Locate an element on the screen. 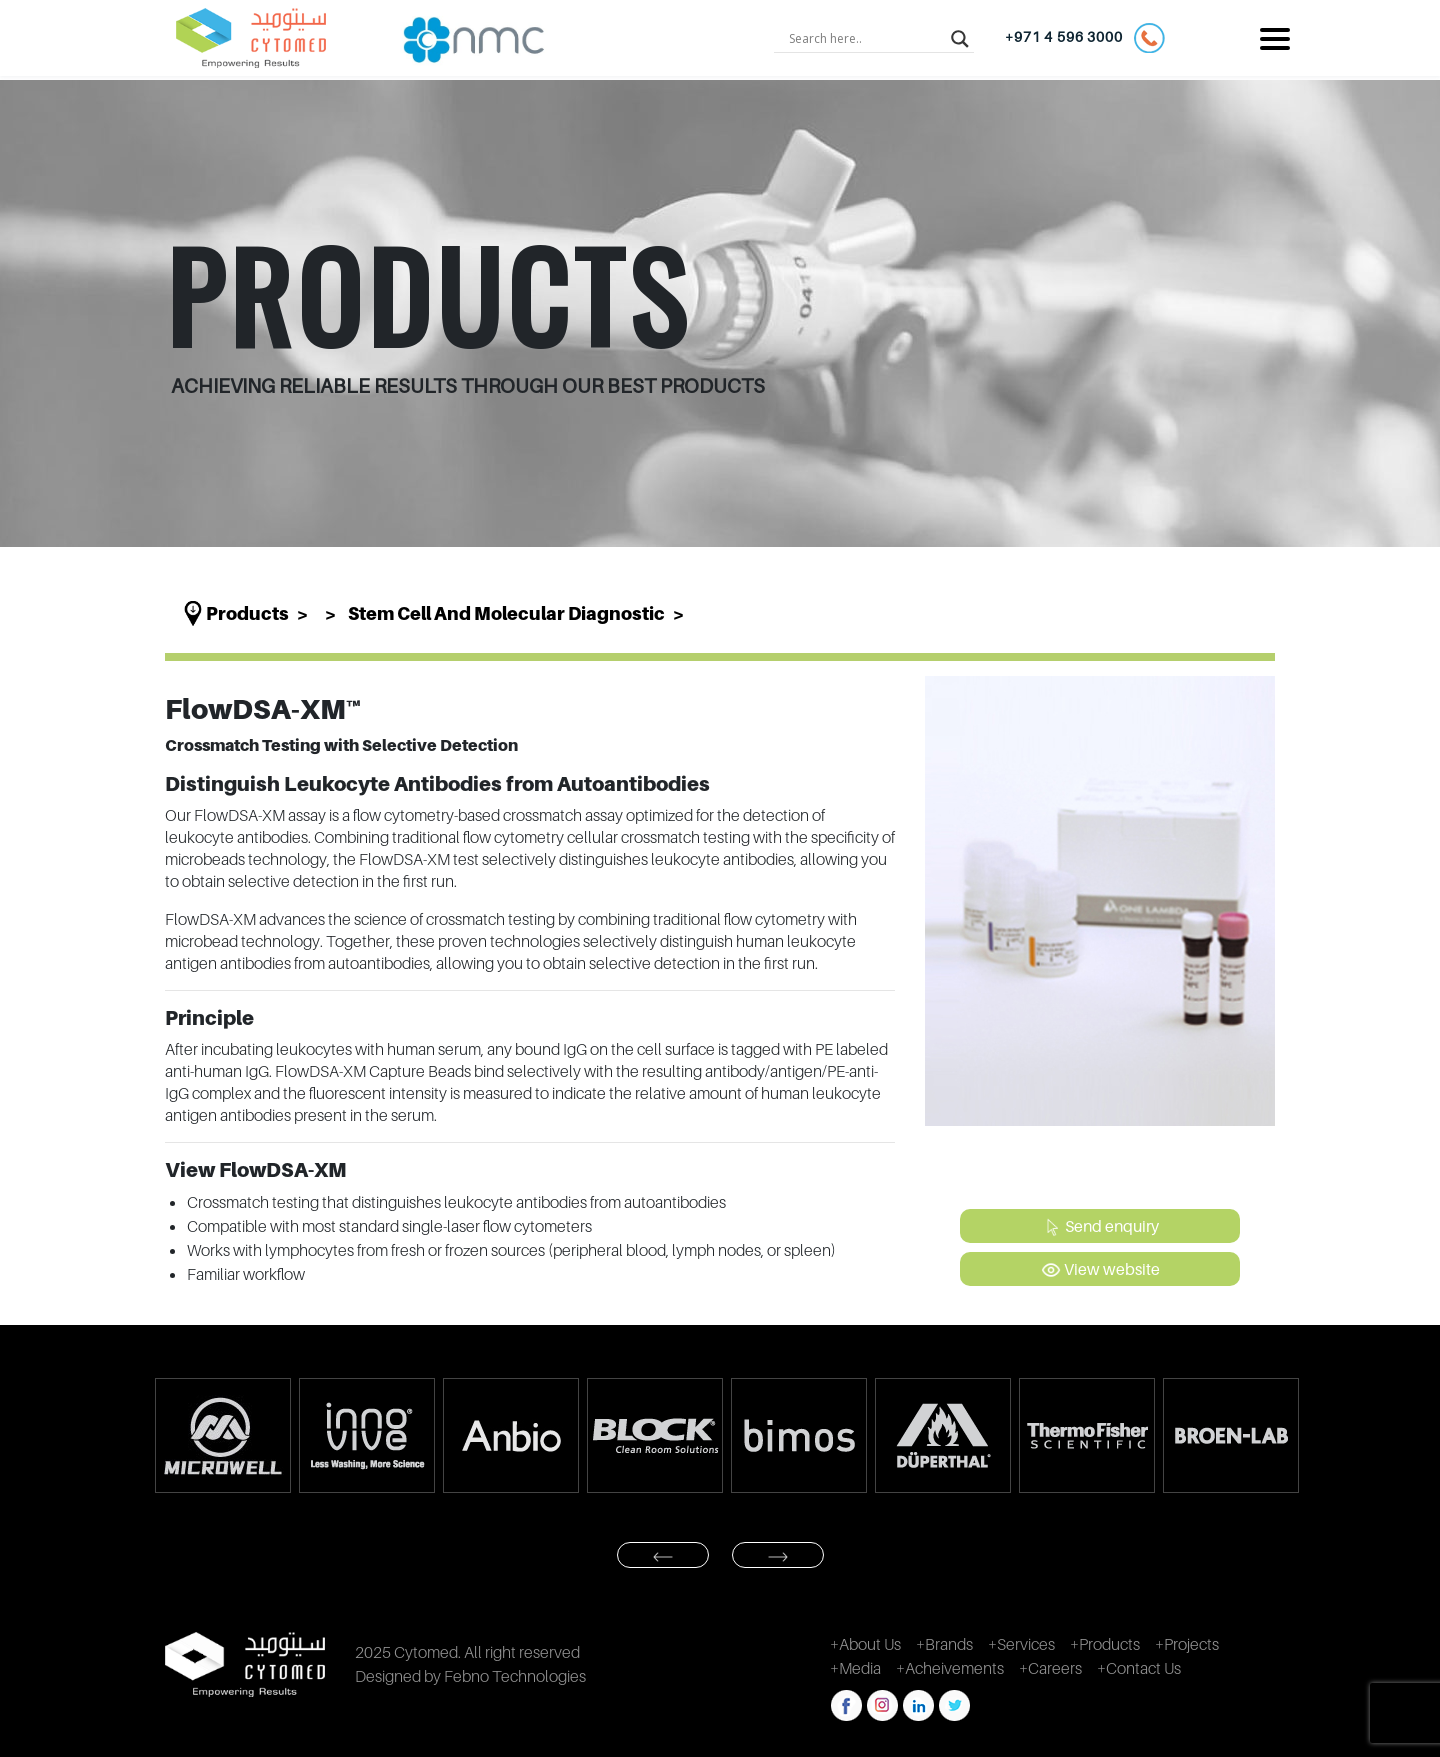  [Search magnifier button] is located at coordinates (960, 38).